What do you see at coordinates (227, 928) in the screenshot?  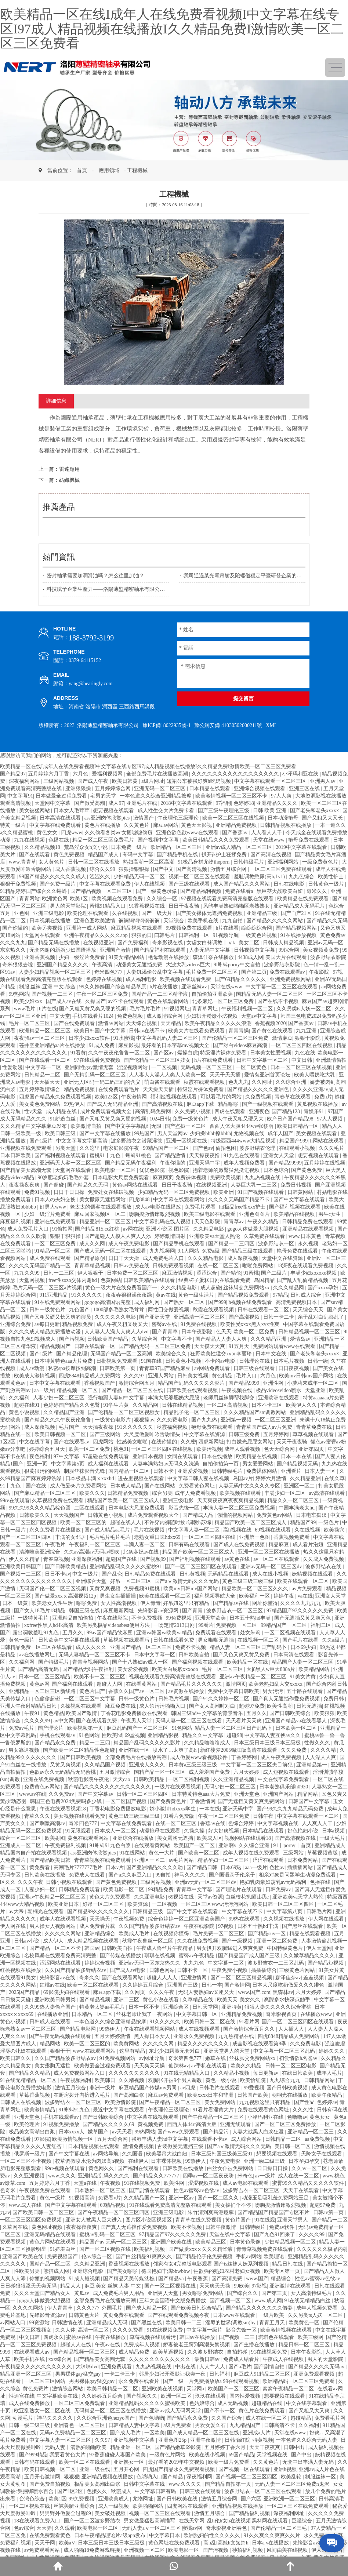 I see `h片在线看` at bounding box center [227, 928].